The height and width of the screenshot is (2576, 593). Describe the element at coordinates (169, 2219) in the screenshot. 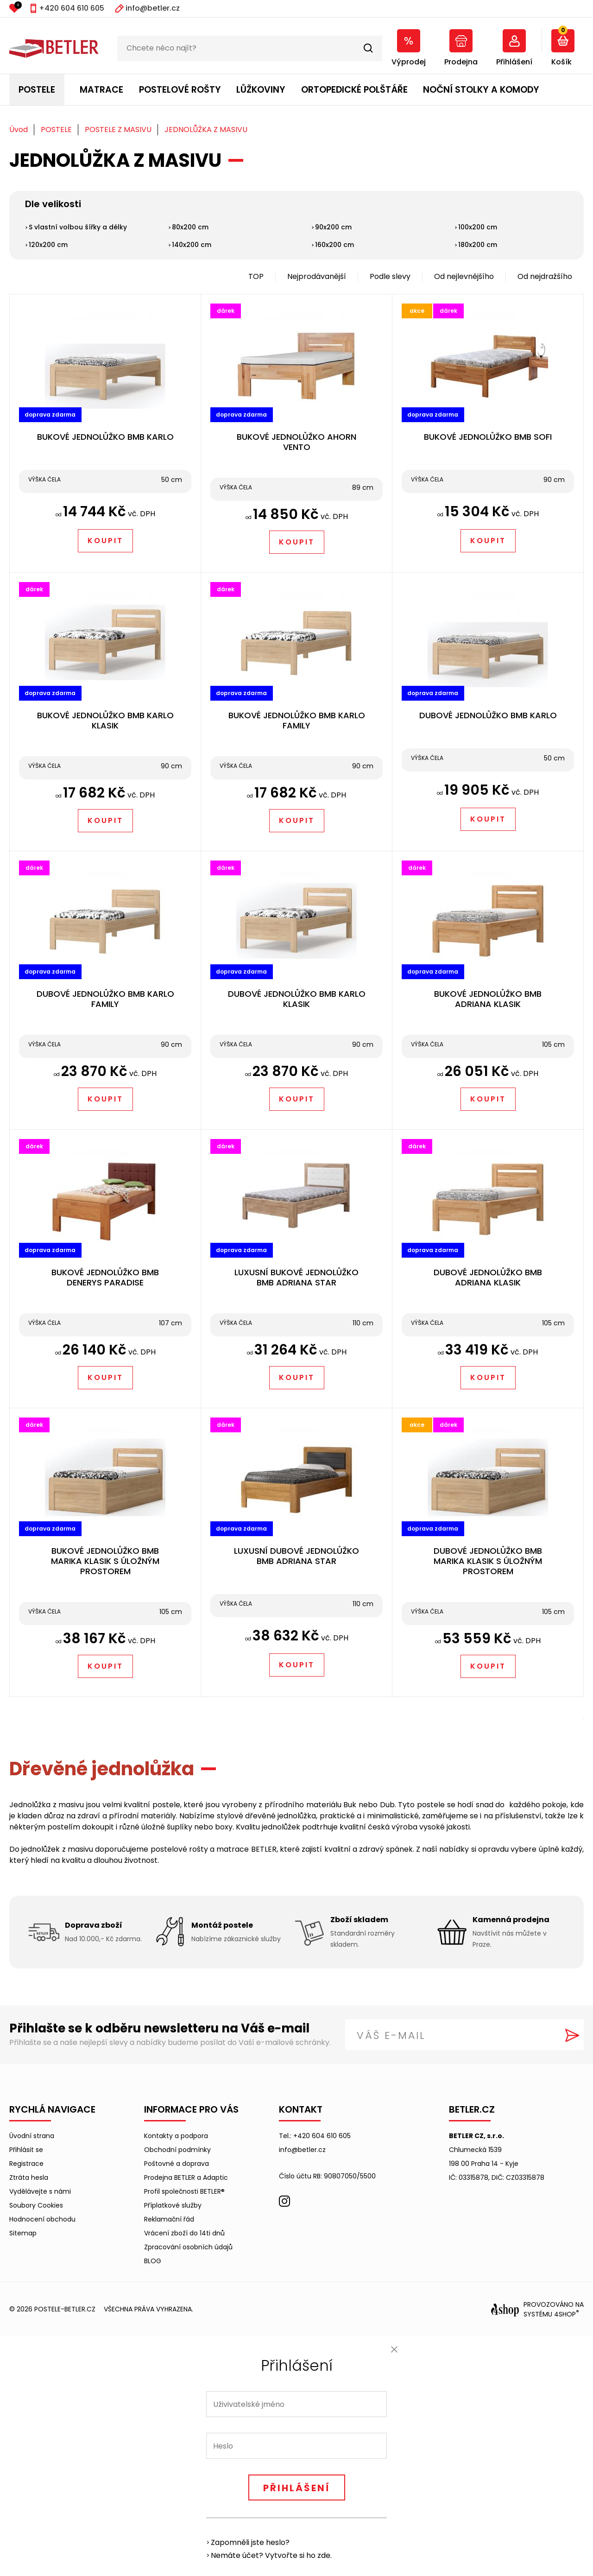

I see `Reklamační řád` at that location.